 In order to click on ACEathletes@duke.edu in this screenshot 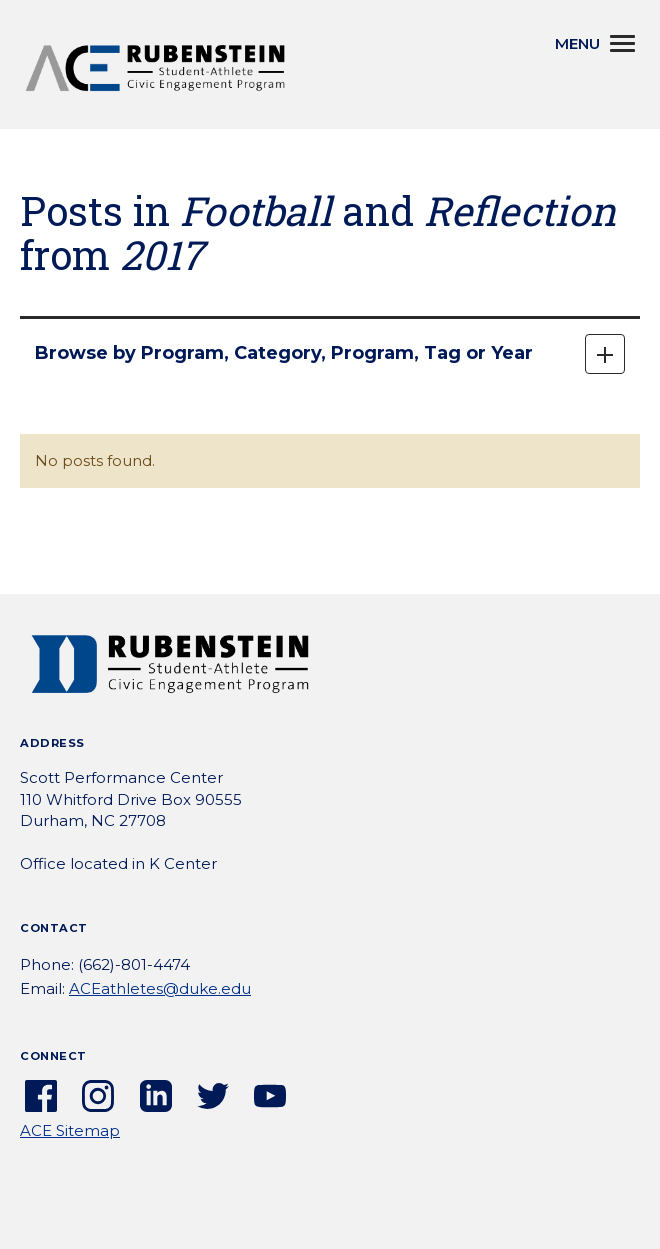, I will do `click(160, 988)`.